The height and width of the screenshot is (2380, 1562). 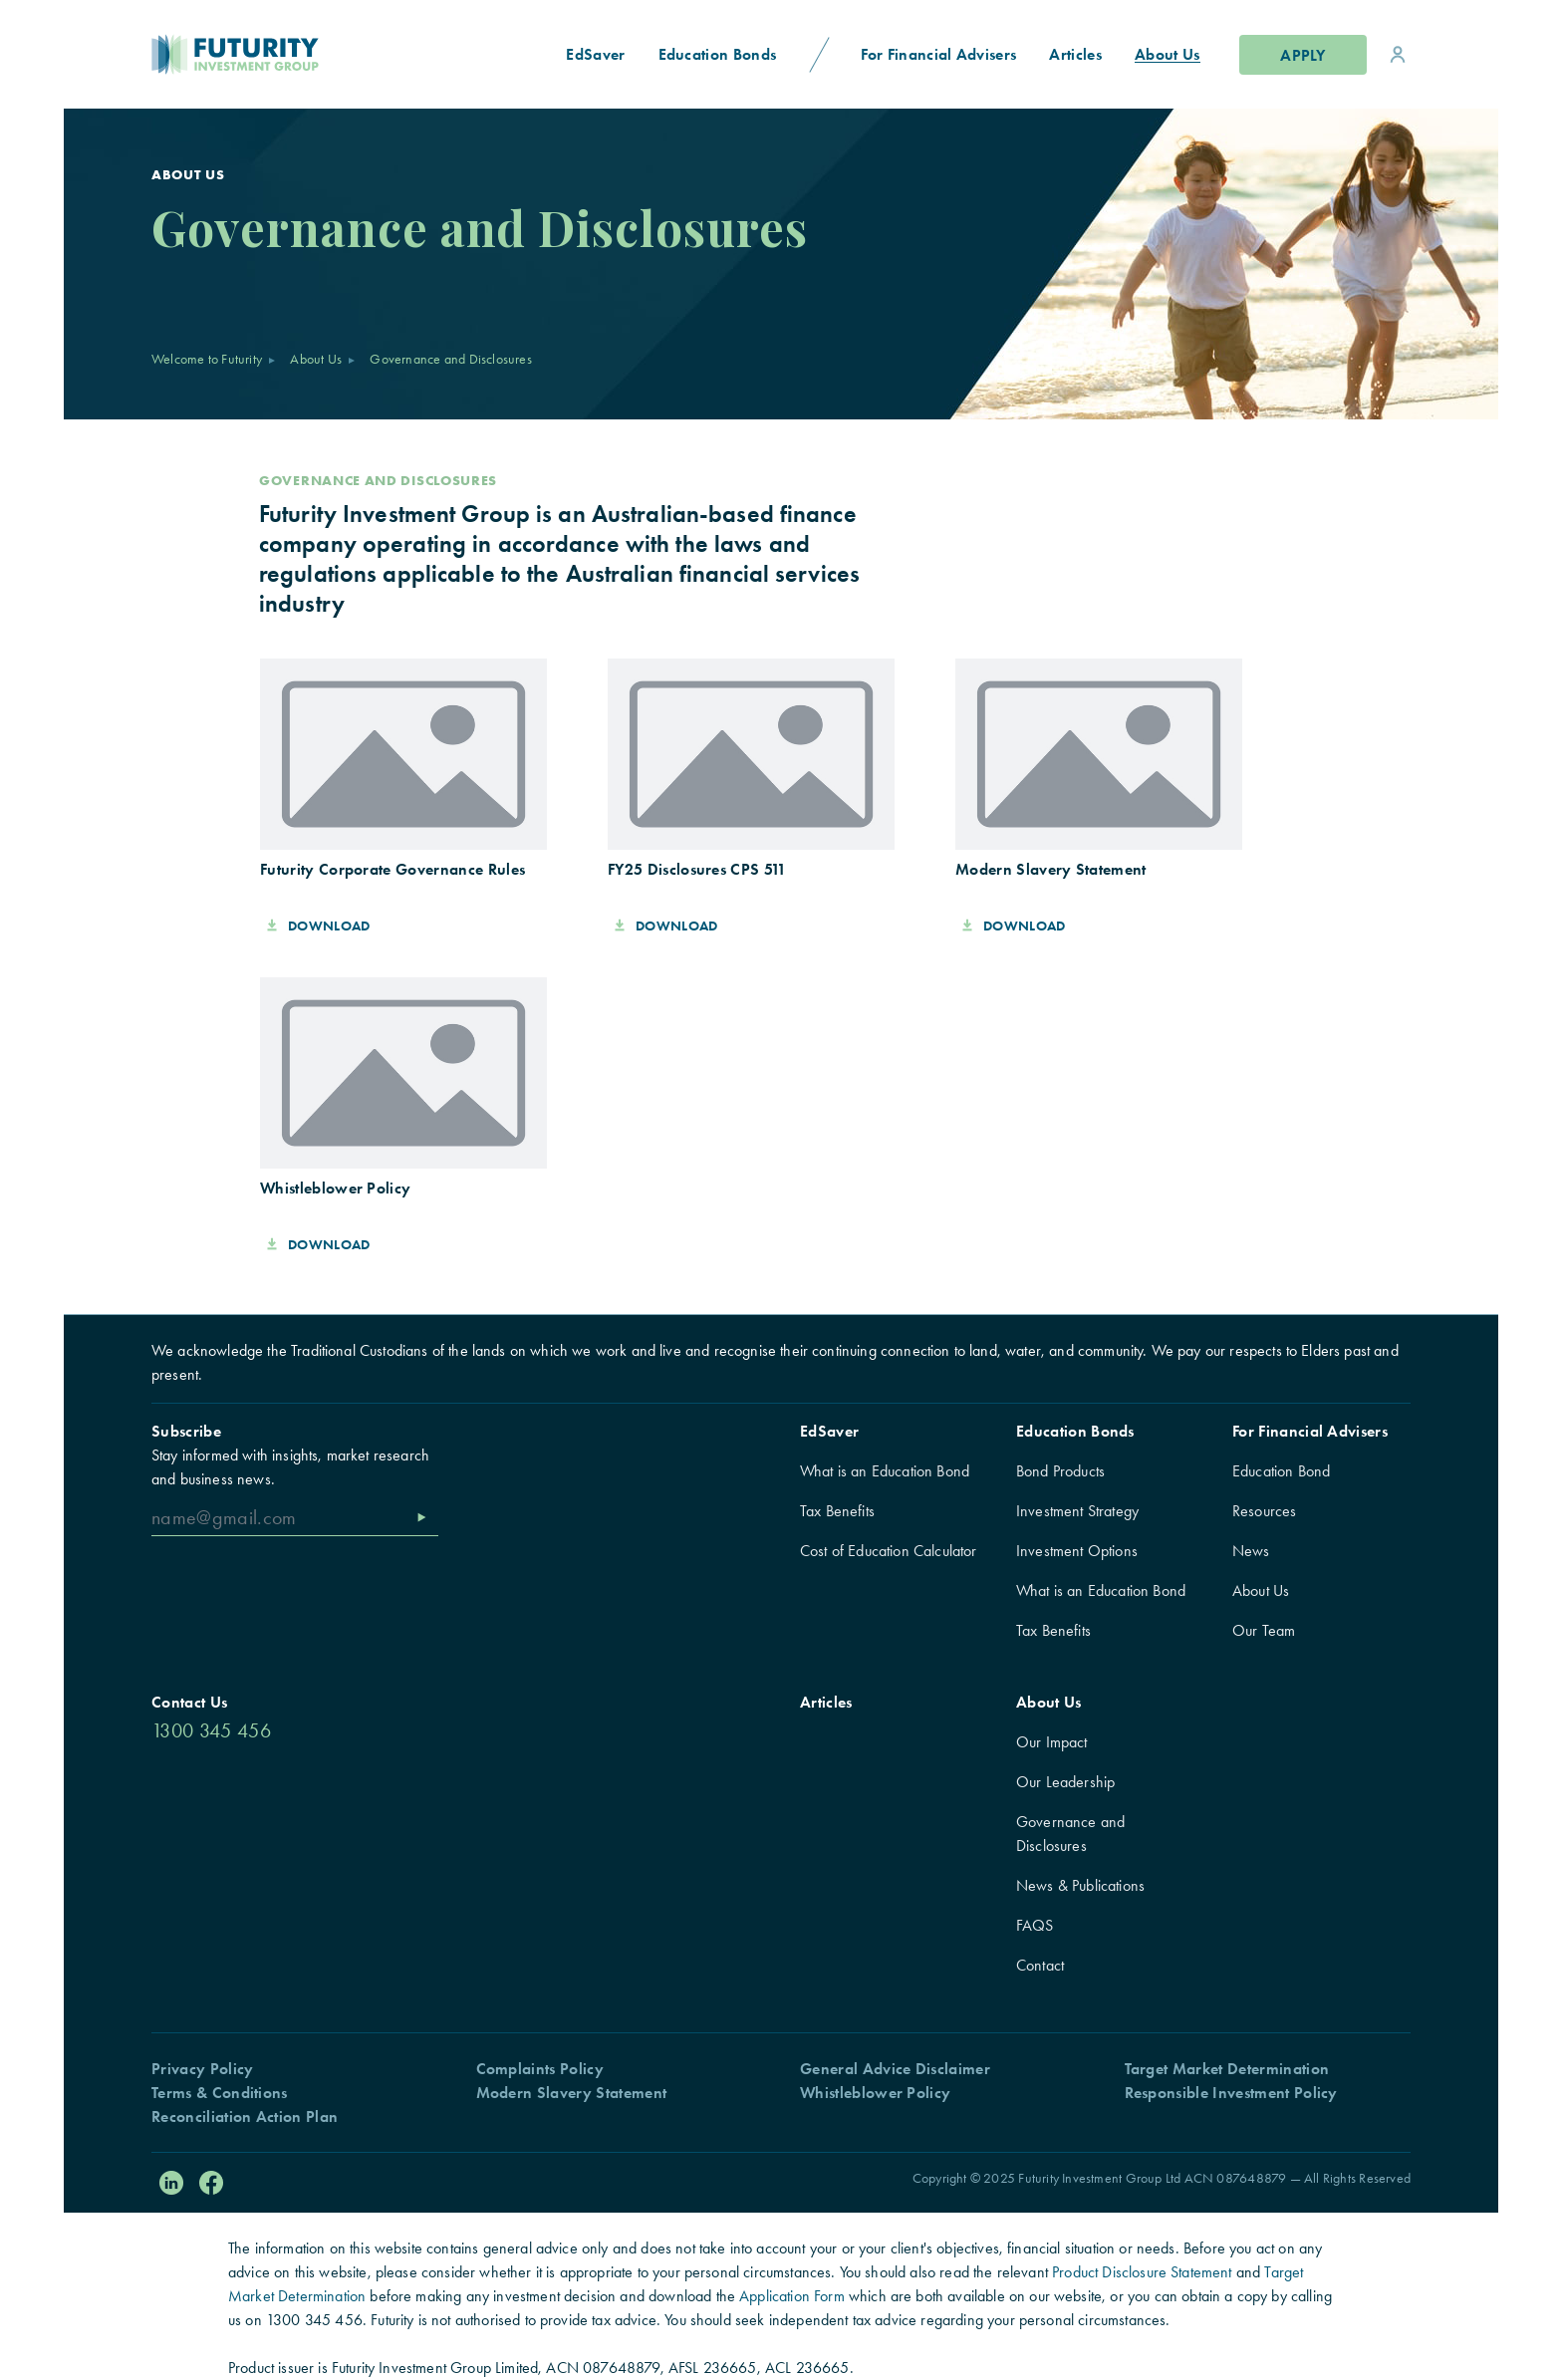 I want to click on Education Bond, so click(x=1281, y=1470).